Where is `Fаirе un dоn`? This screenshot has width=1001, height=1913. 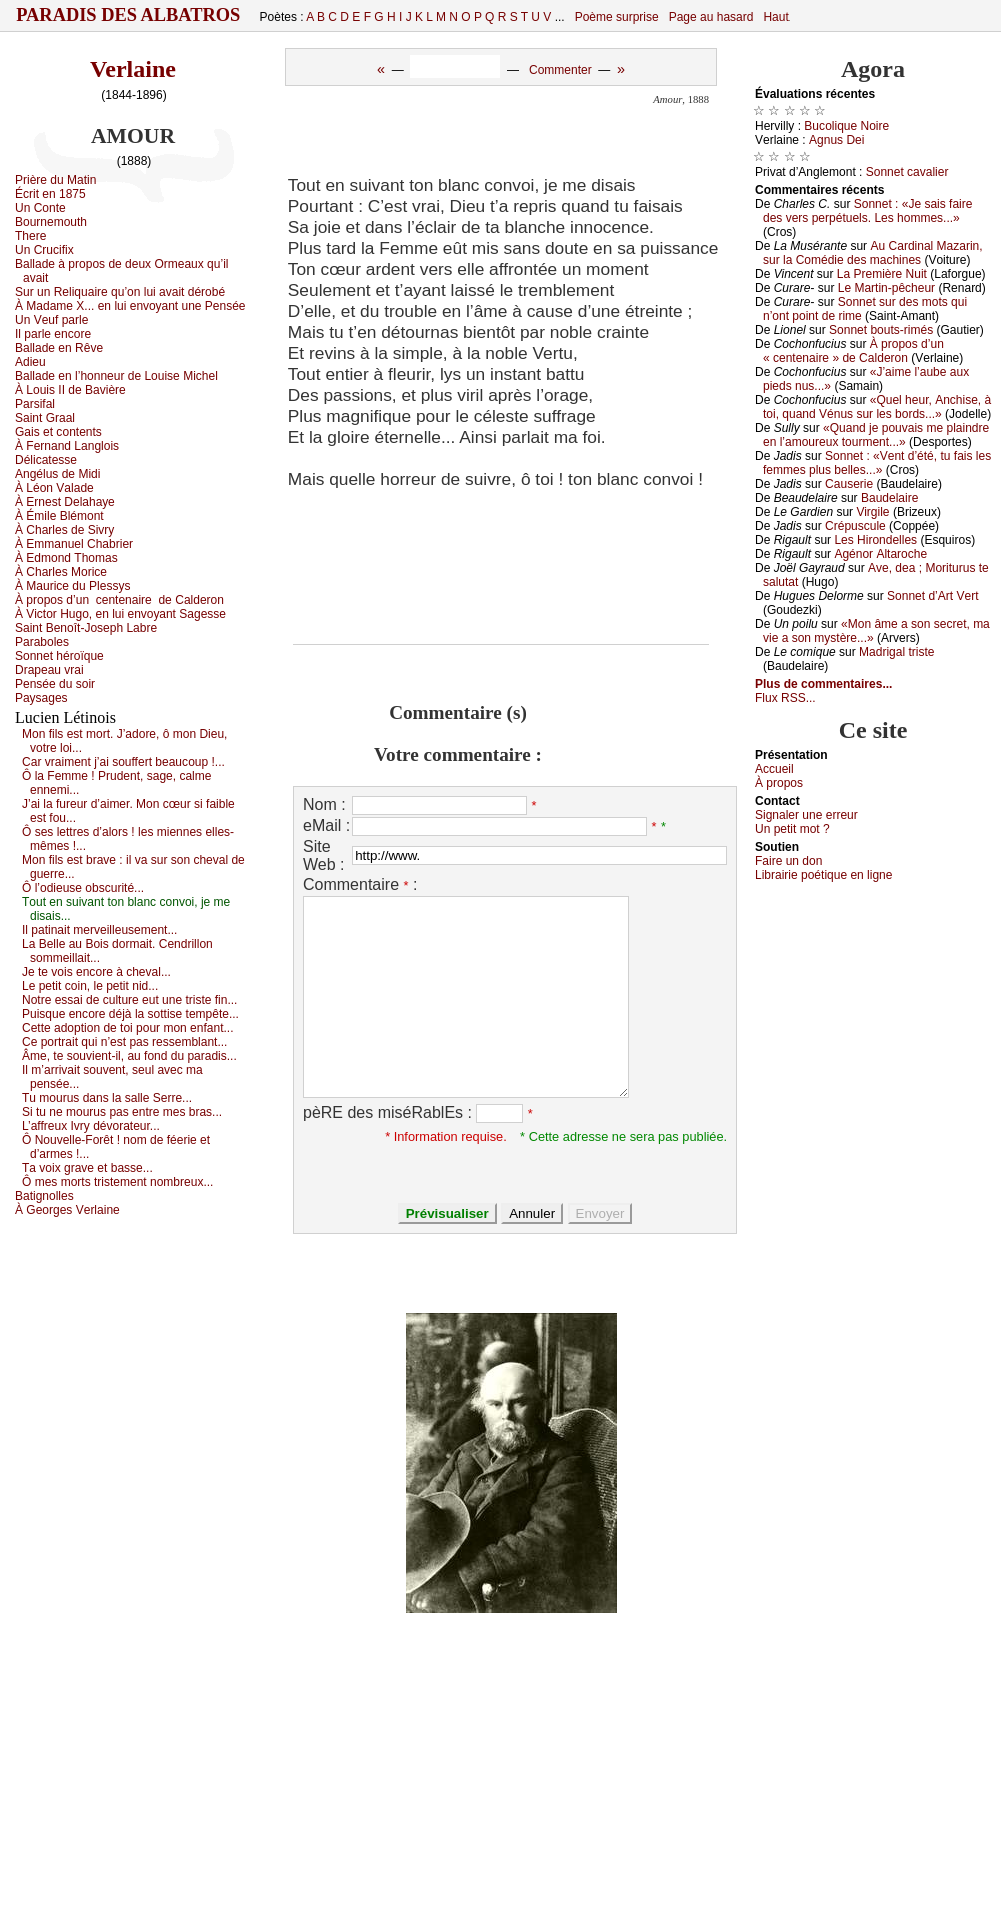 Fаirе un dоn is located at coordinates (788, 861).